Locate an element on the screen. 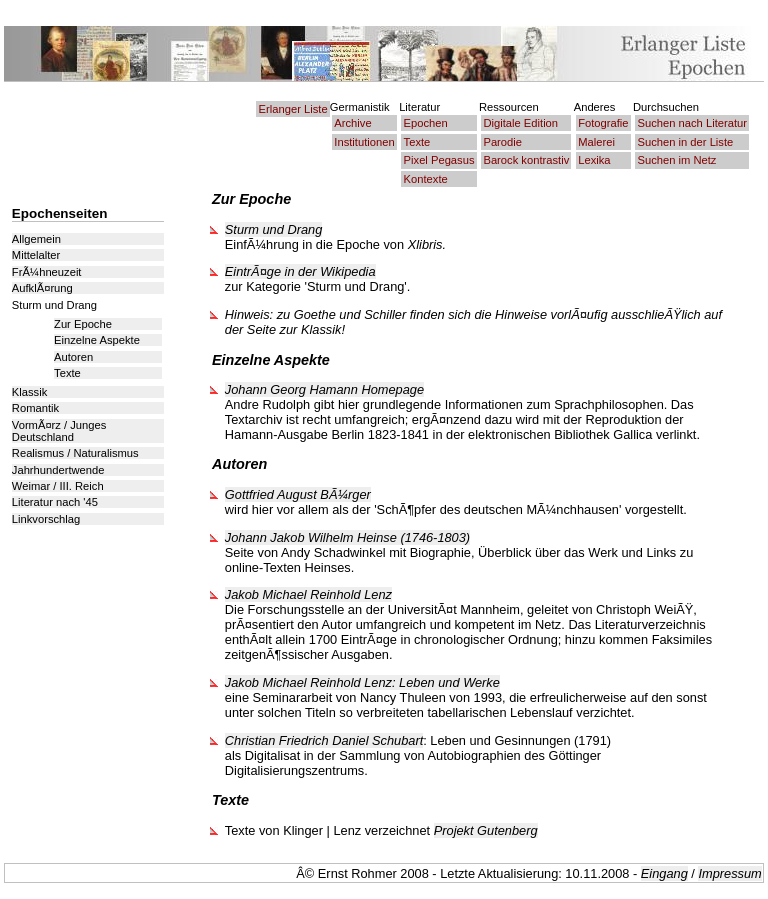  Autoren is located at coordinates (73, 357).